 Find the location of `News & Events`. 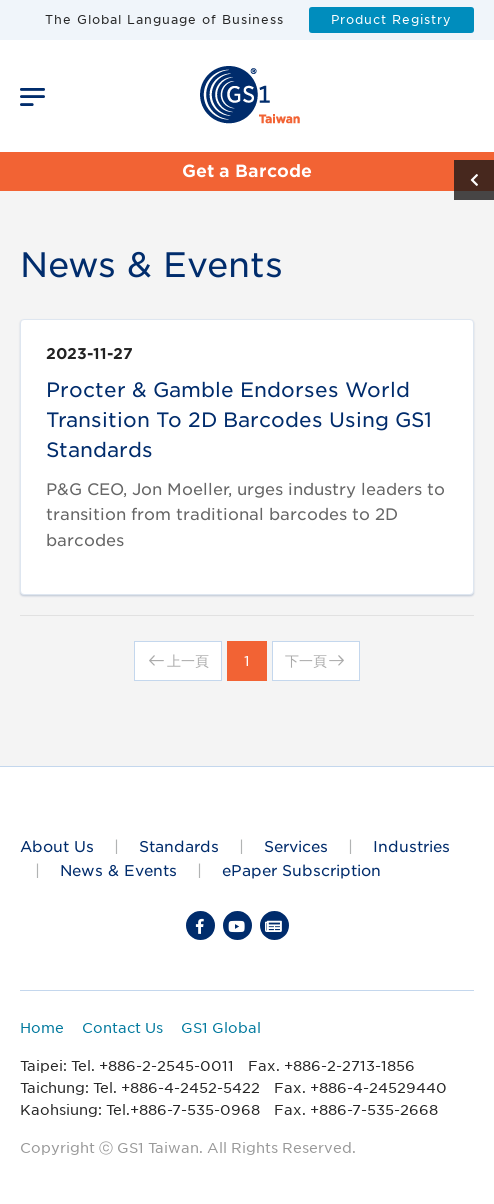

News & Events is located at coordinates (118, 870).